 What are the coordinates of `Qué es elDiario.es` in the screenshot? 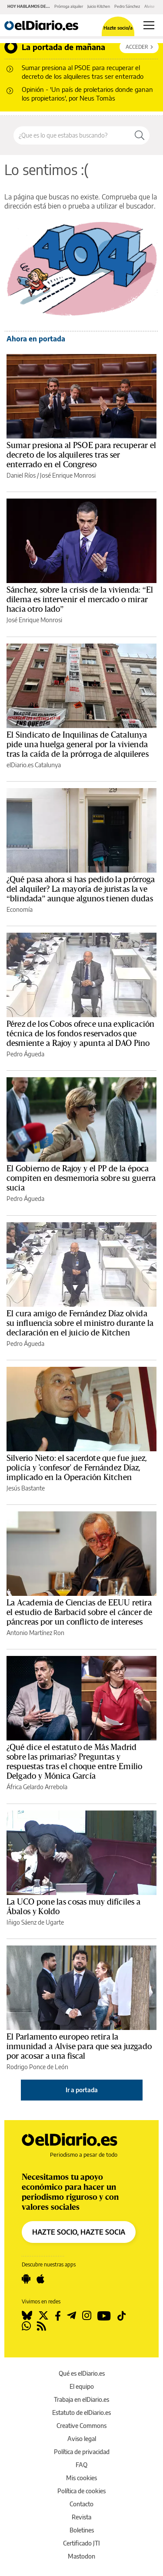 It's located at (82, 2373).